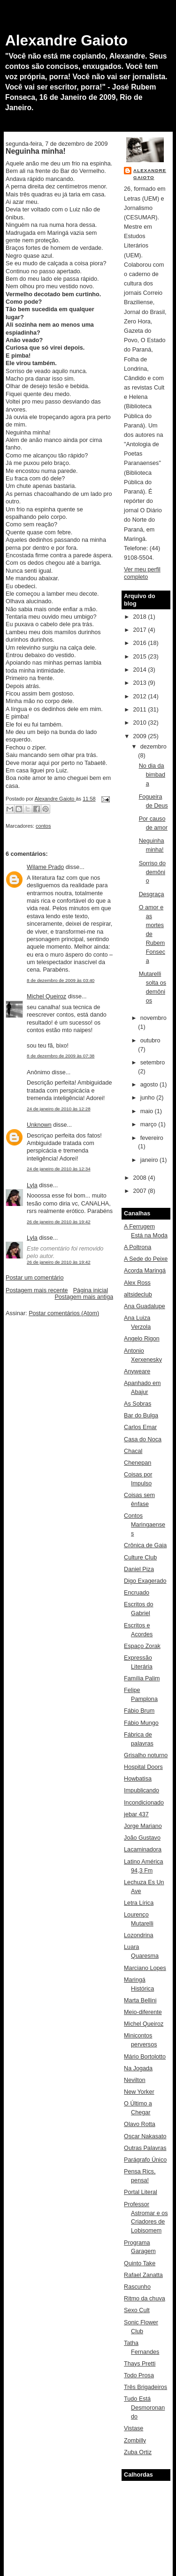 This screenshot has width=176, height=2576. I want to click on Mário Bortolotto, so click(145, 2056).